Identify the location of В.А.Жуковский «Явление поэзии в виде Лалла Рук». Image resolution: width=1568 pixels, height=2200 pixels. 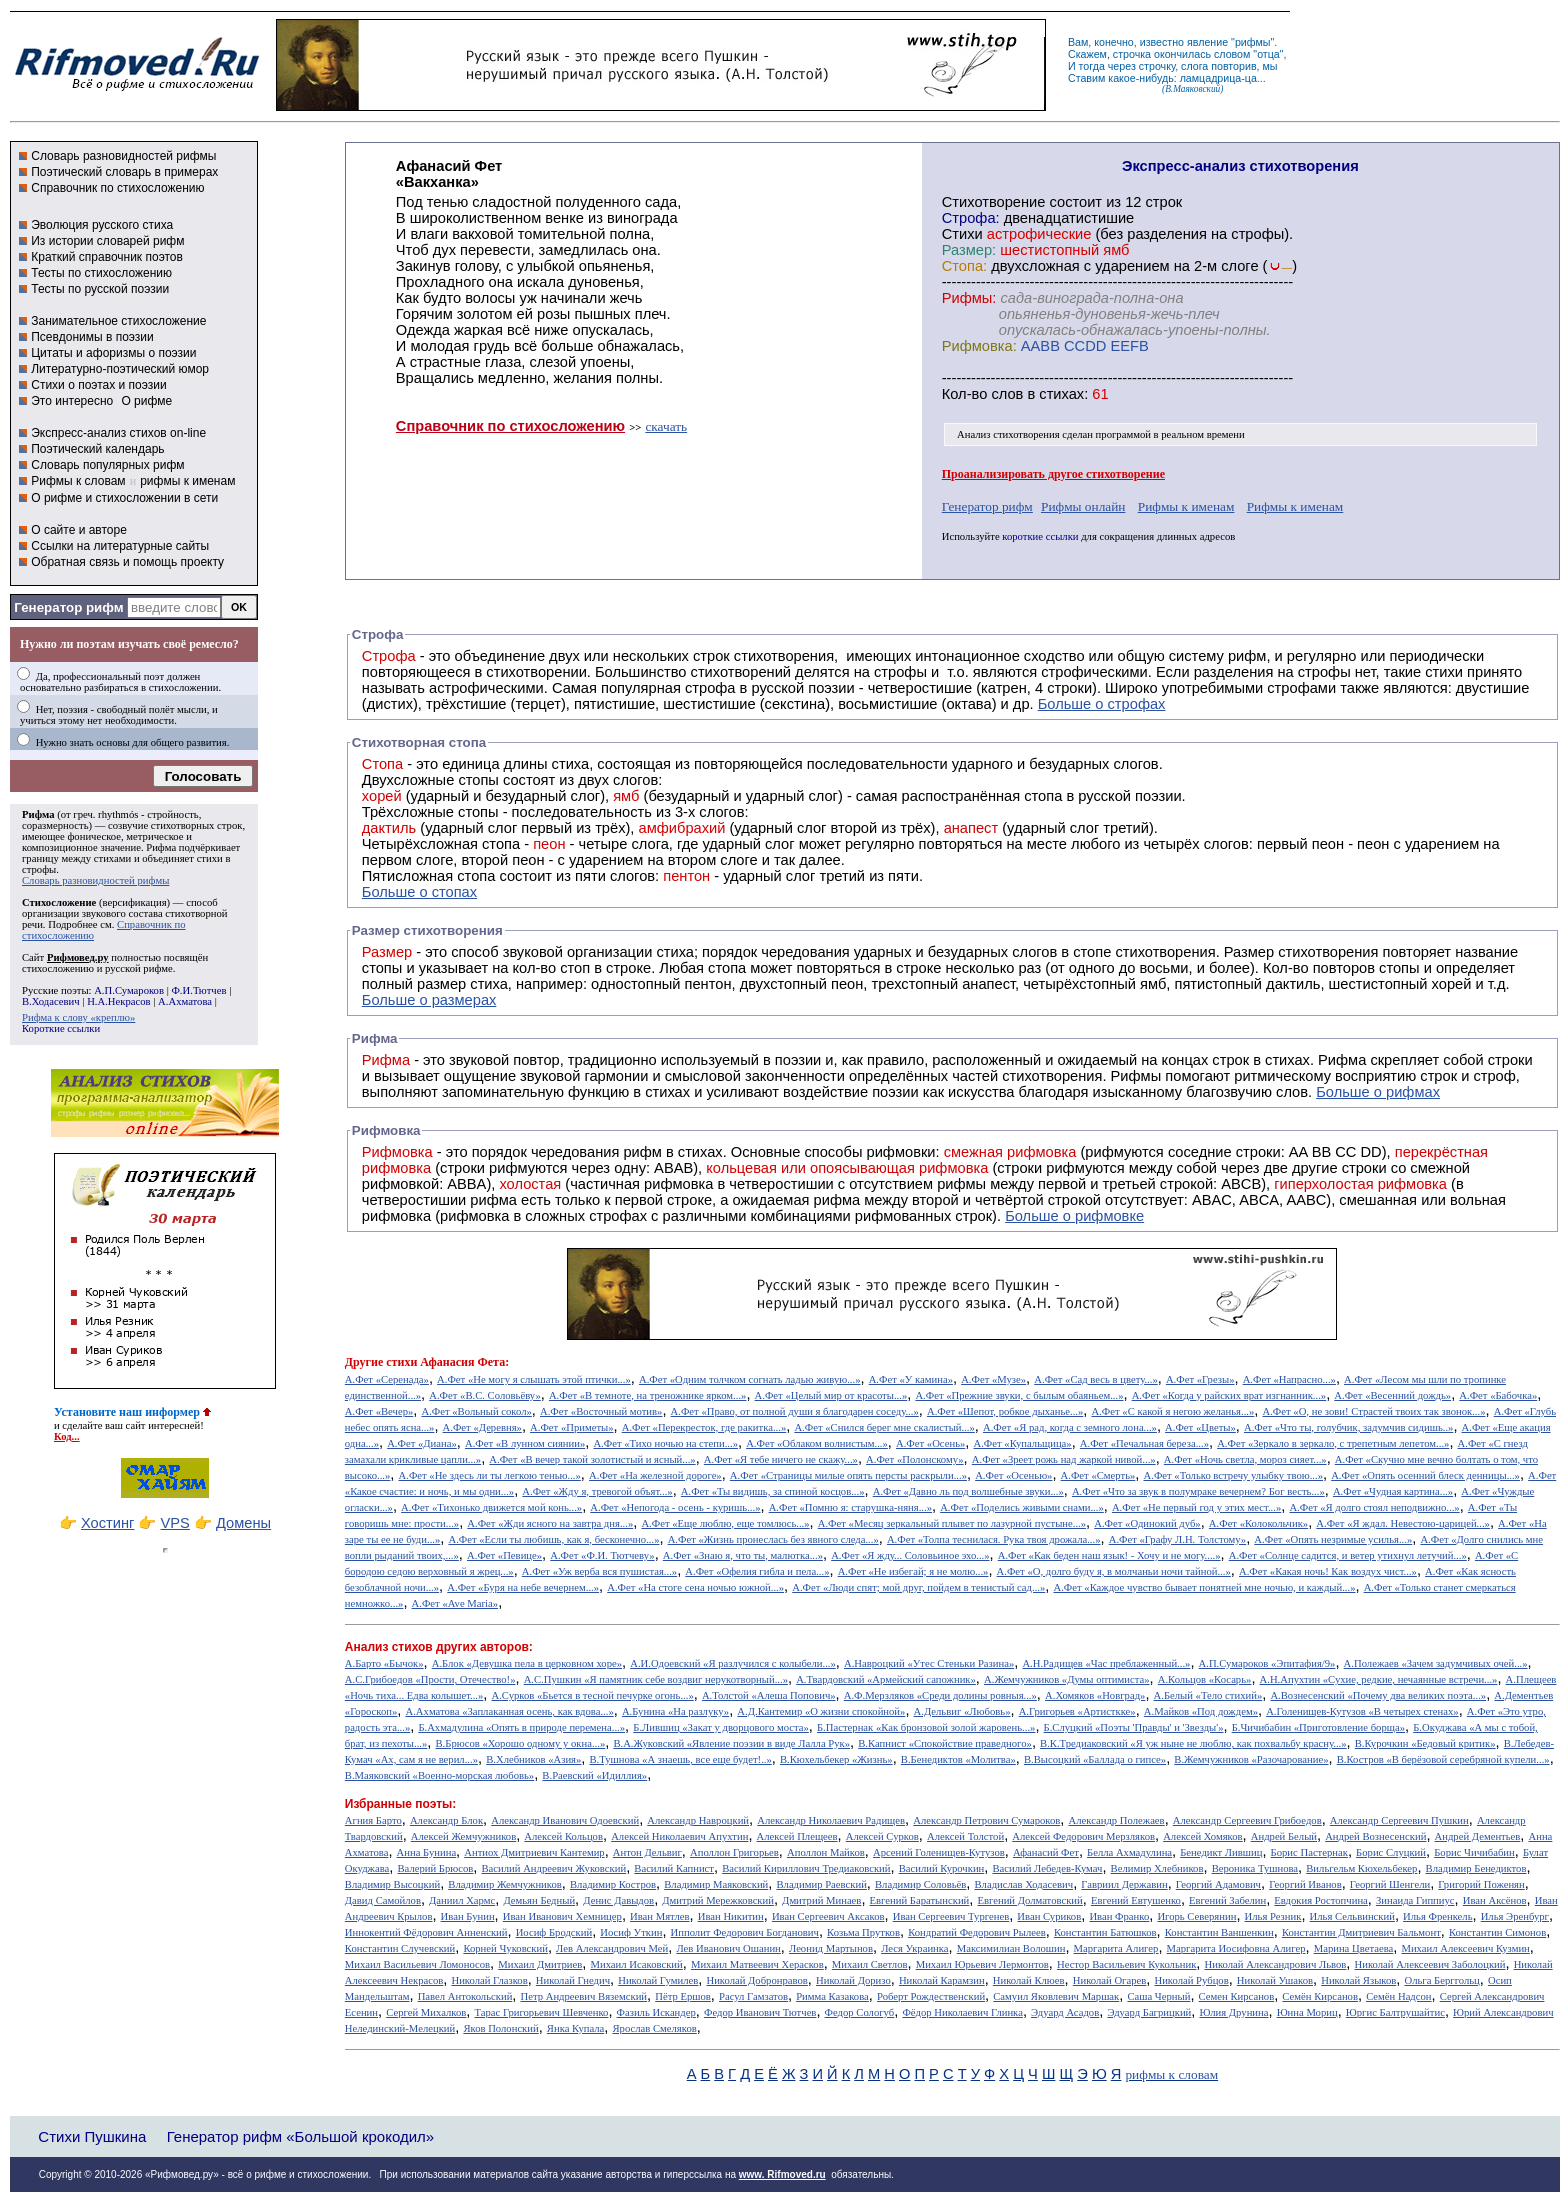
(731, 1743).